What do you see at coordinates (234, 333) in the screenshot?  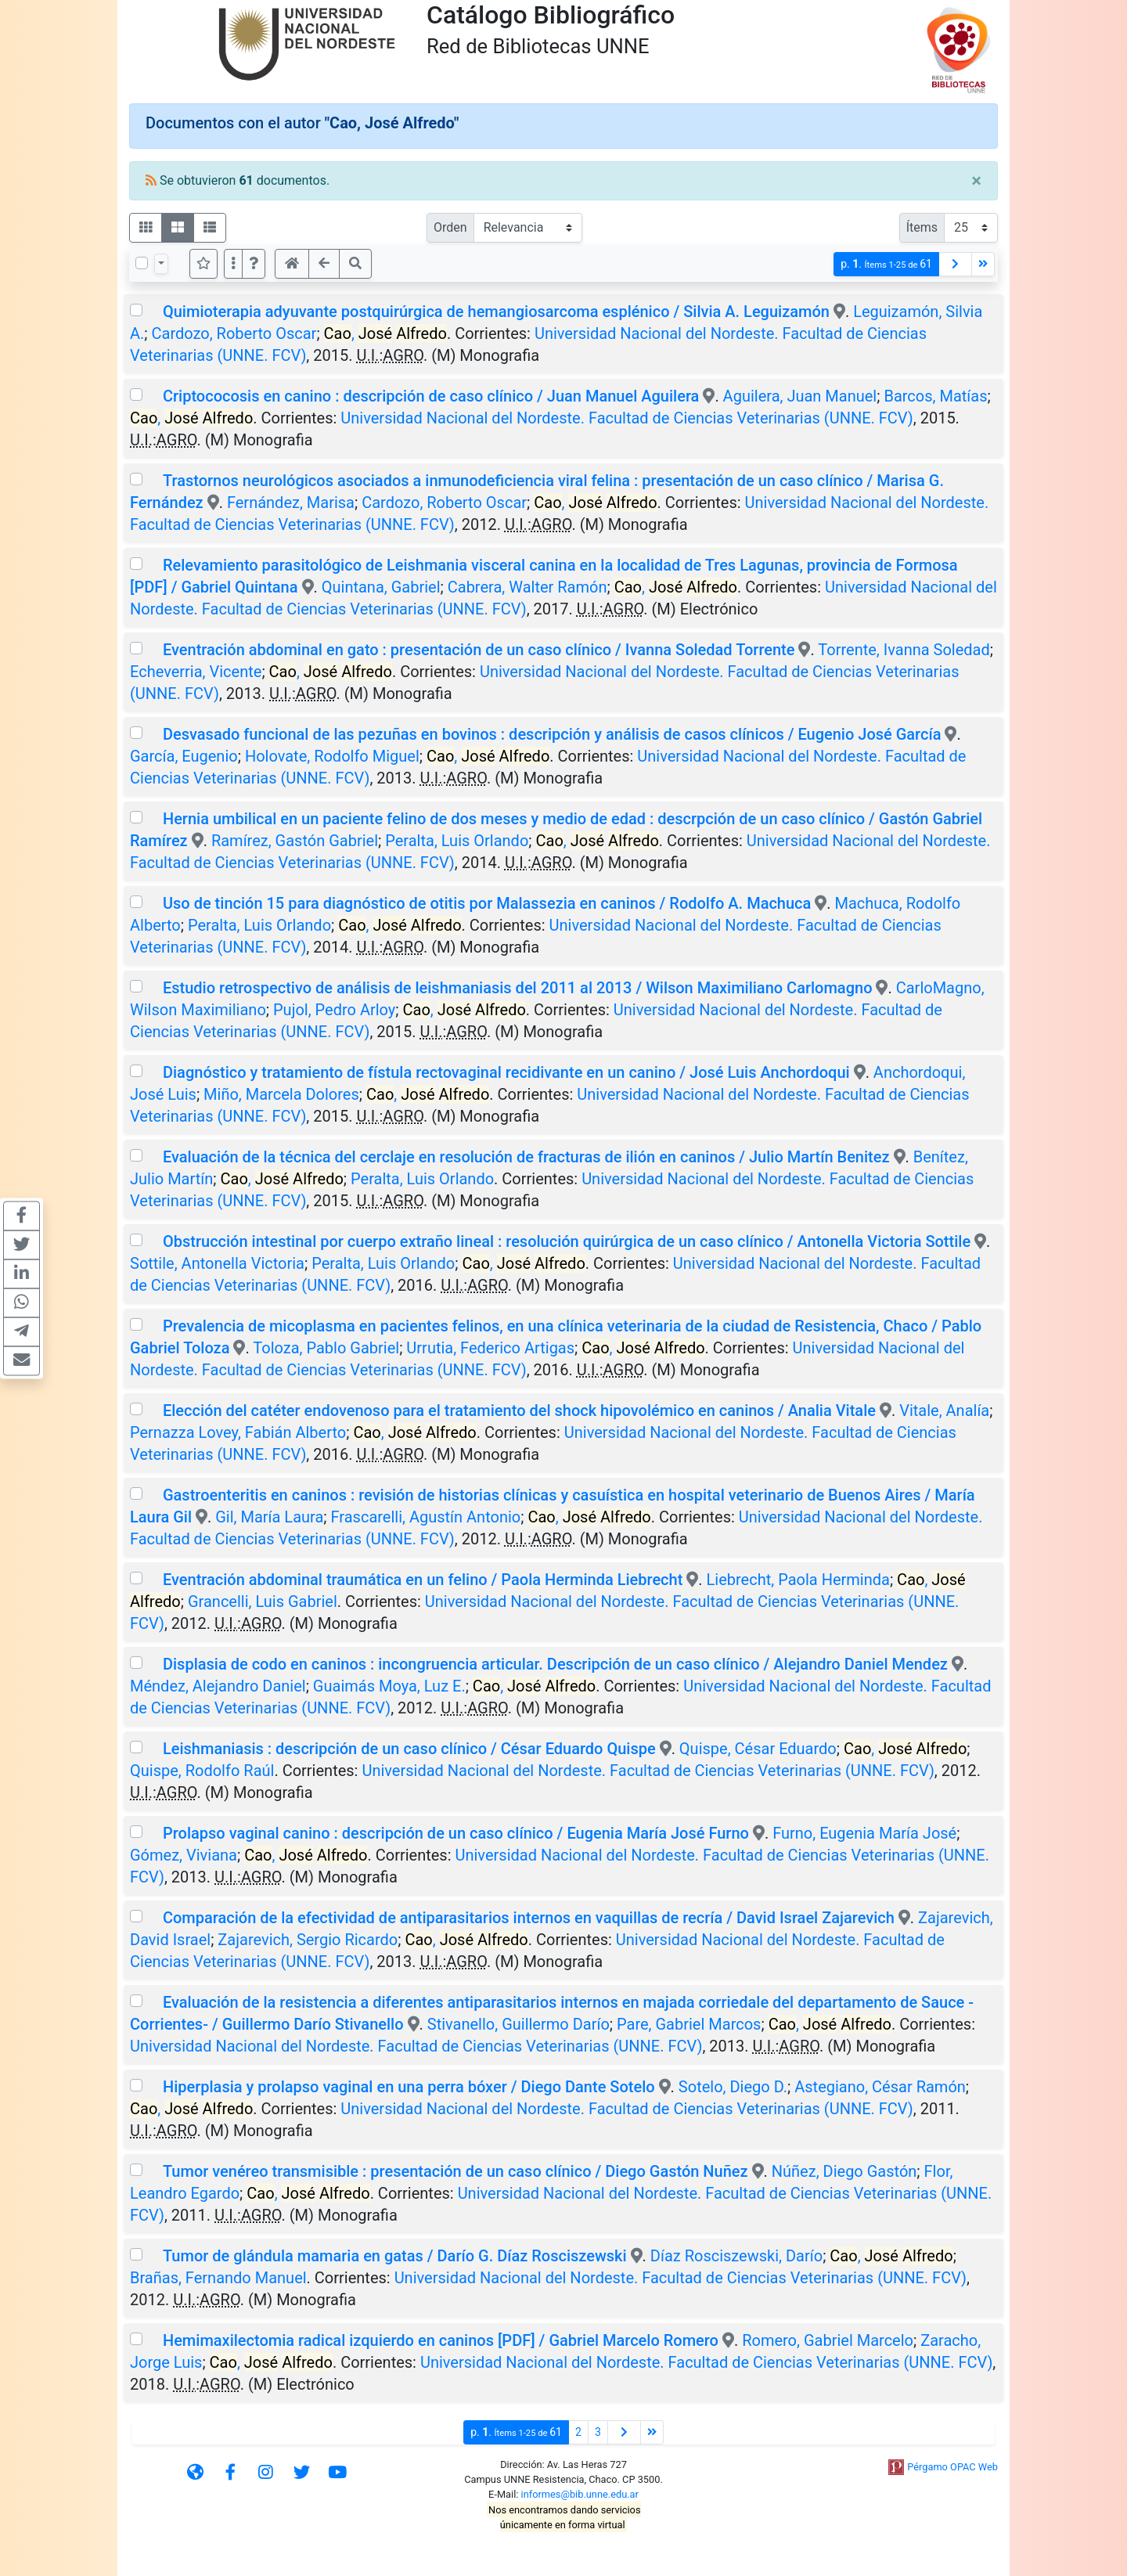 I see `Cardozo, Roberto Oscar` at bounding box center [234, 333].